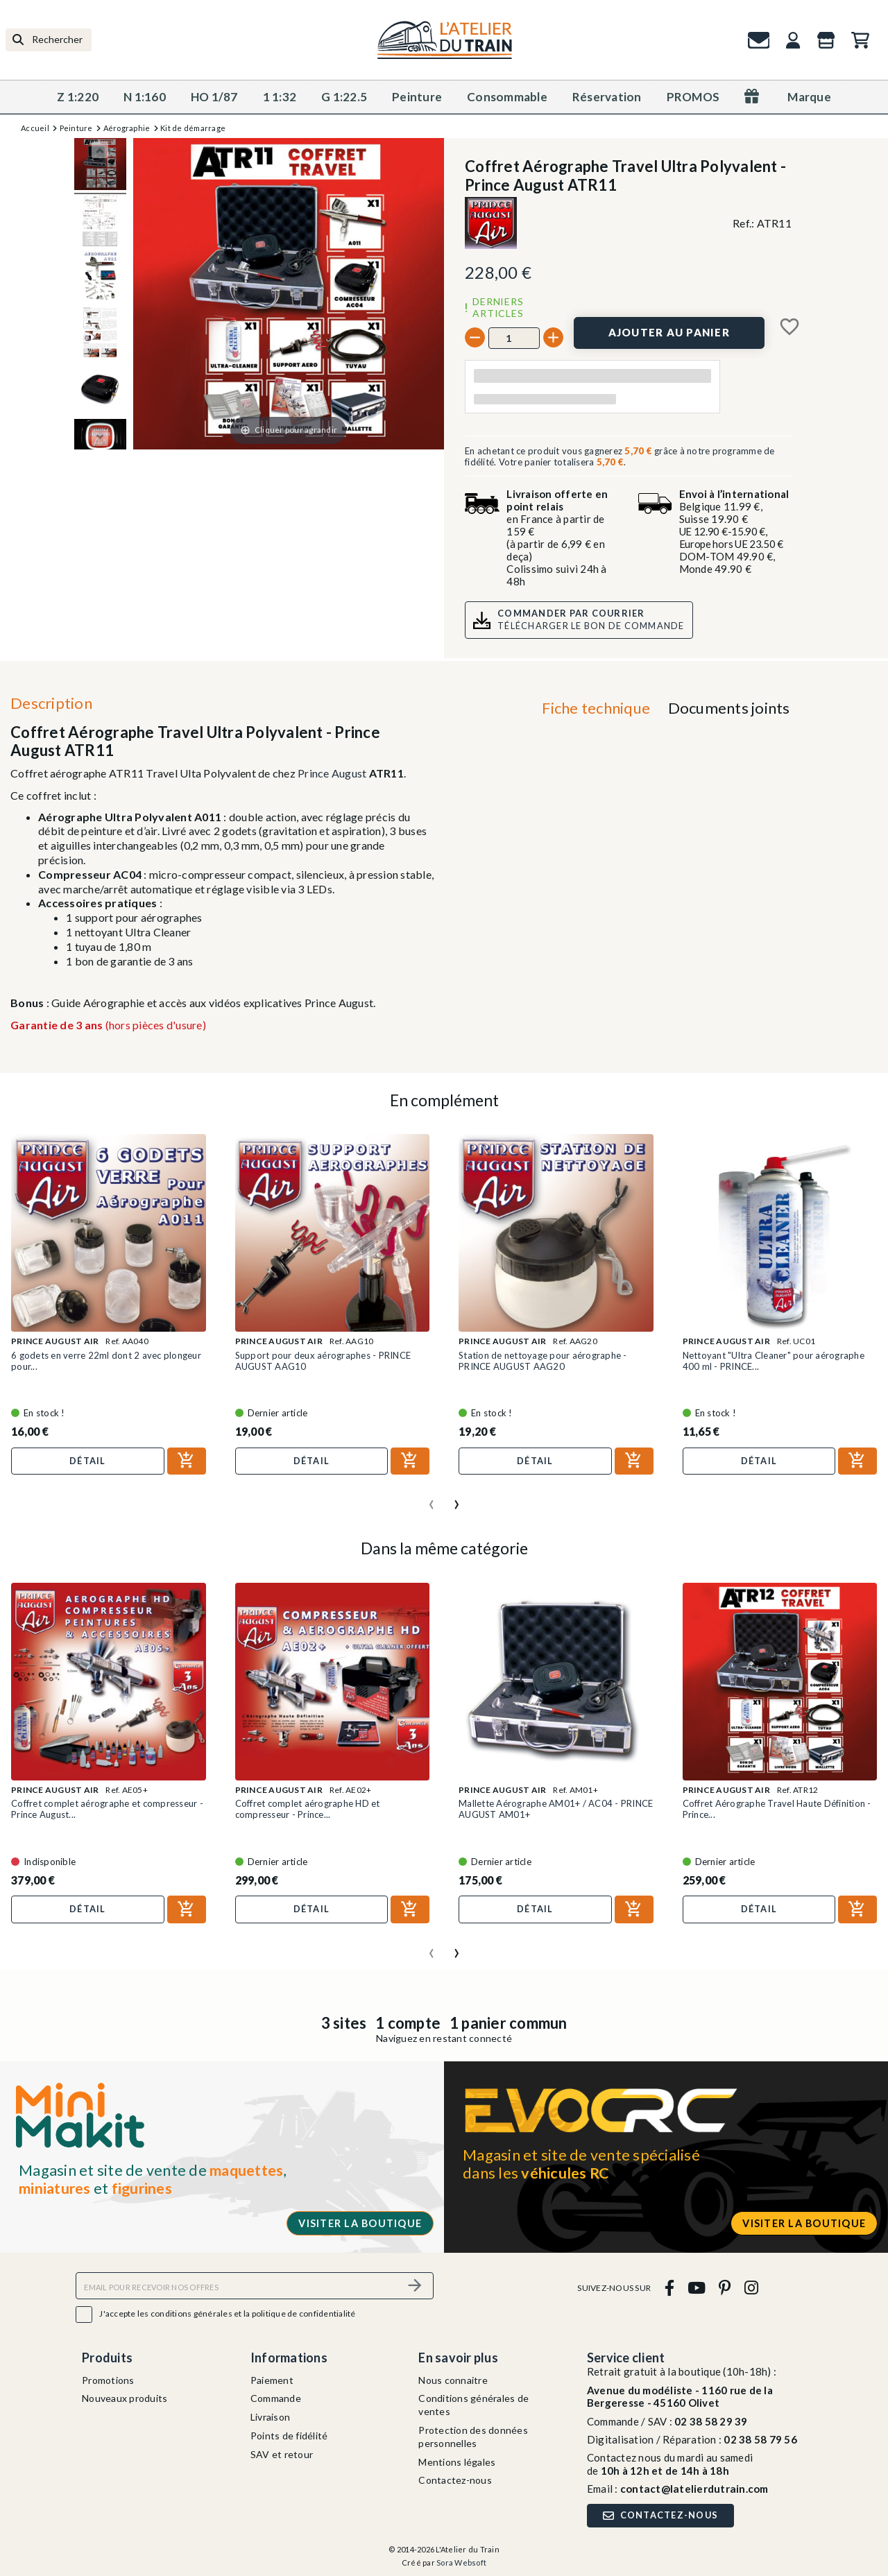 This screenshot has height=2576, width=888. I want to click on Contactez-nous, so click(455, 2480).